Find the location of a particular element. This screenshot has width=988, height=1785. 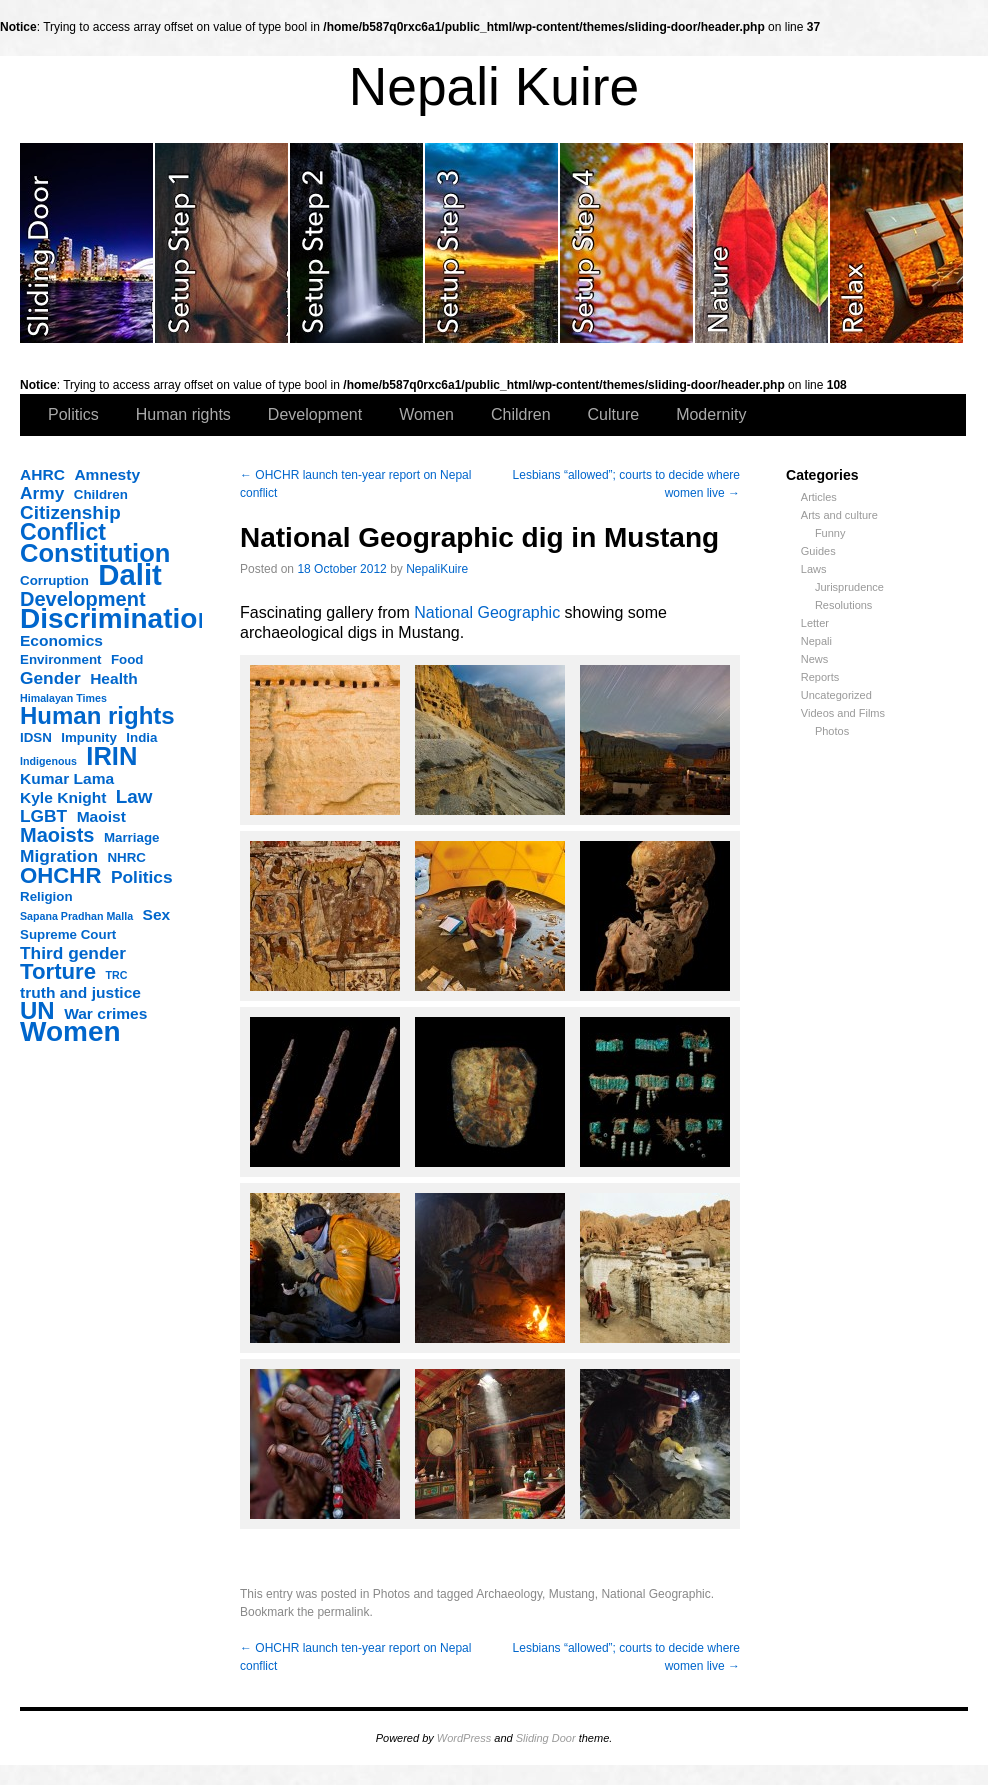

AHRC [AHRC (4 items)] is located at coordinates (42, 474).